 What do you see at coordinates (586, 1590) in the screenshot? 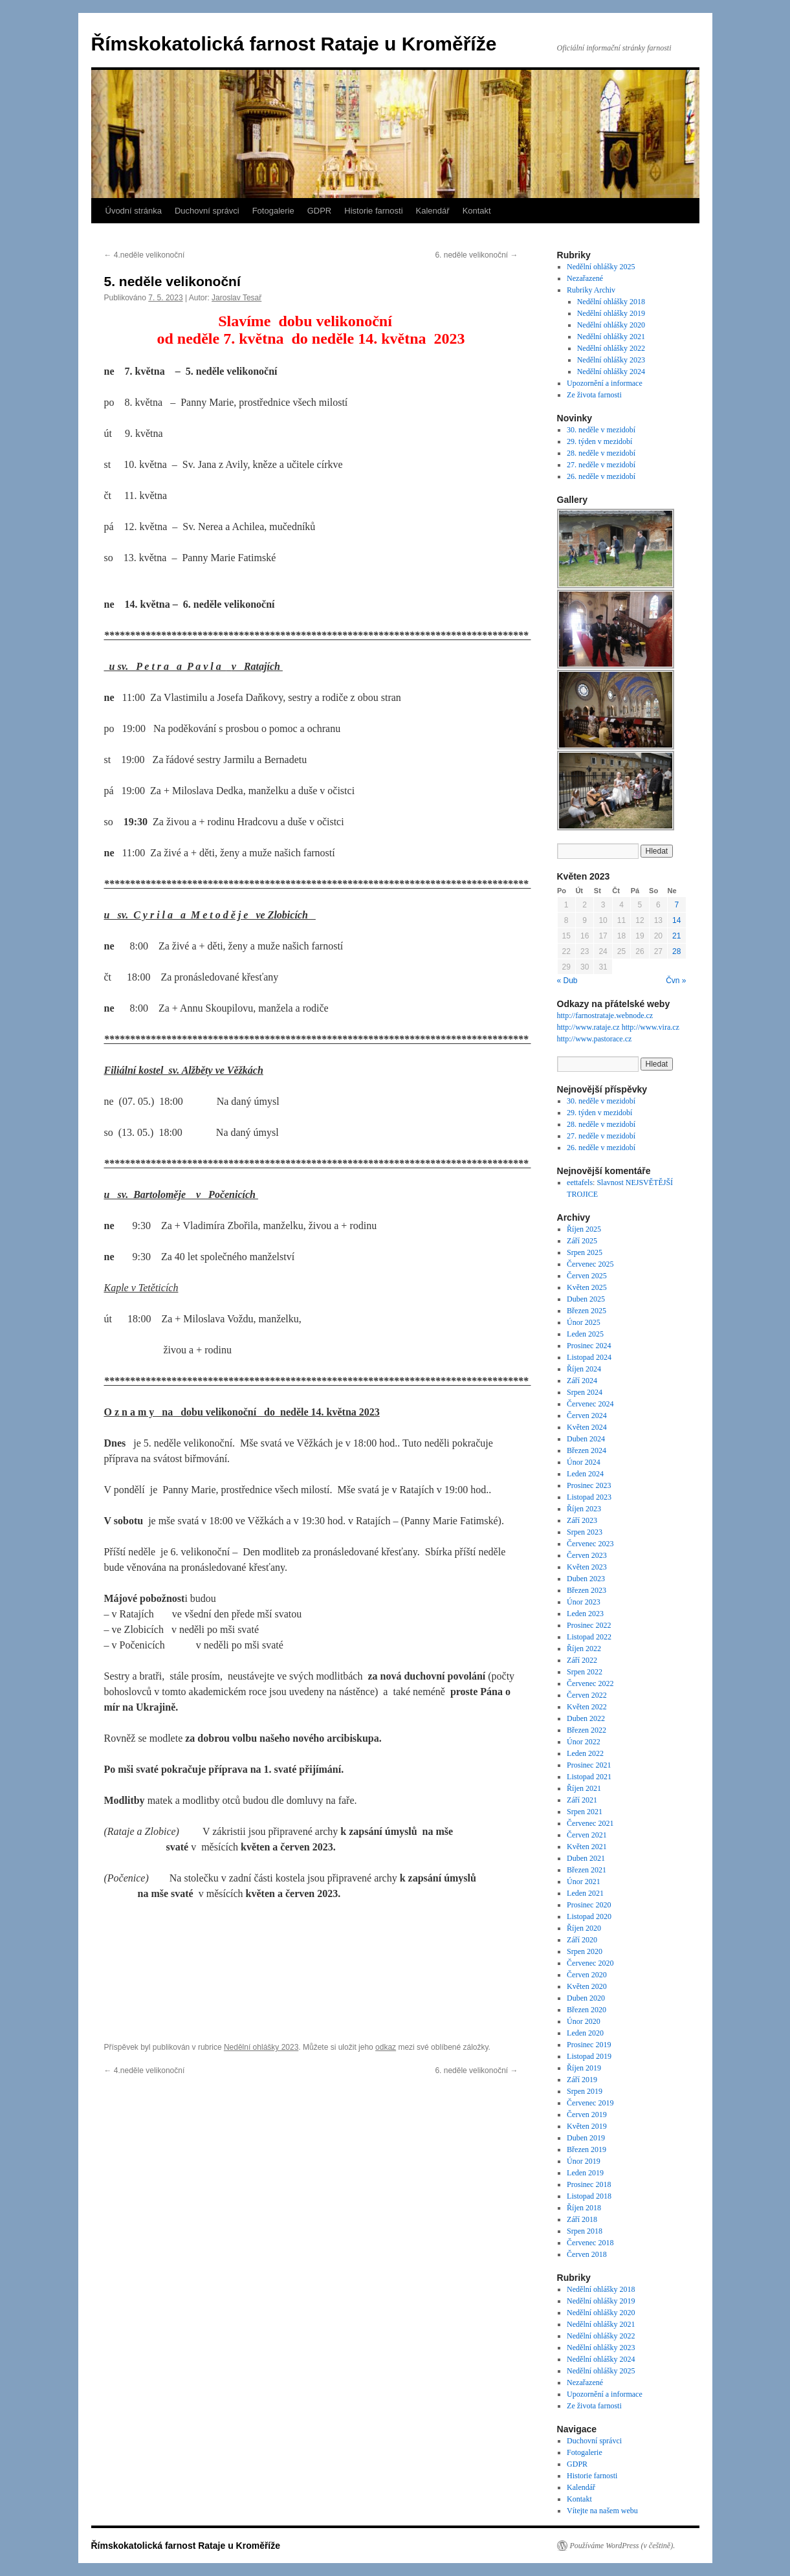
I see `Březen 2023` at bounding box center [586, 1590].